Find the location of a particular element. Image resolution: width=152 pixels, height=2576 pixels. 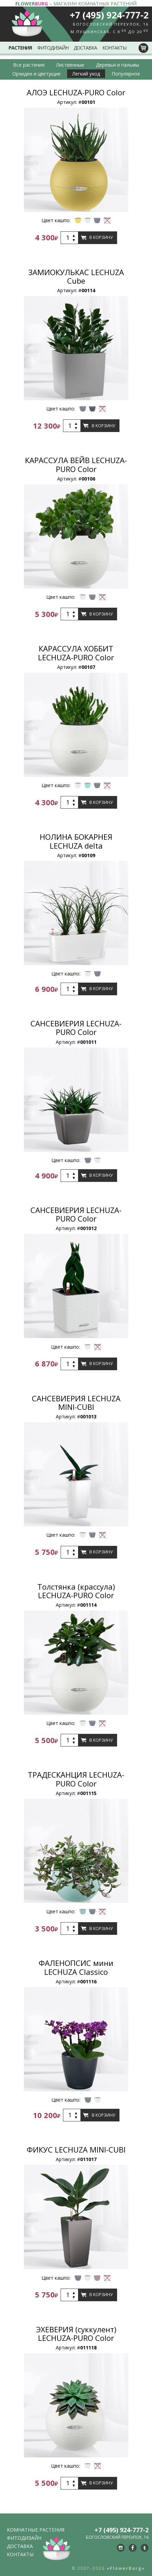

КАРАССУЛА ХОББИТ LECHUZA-PURO Color is located at coordinates (76, 652).